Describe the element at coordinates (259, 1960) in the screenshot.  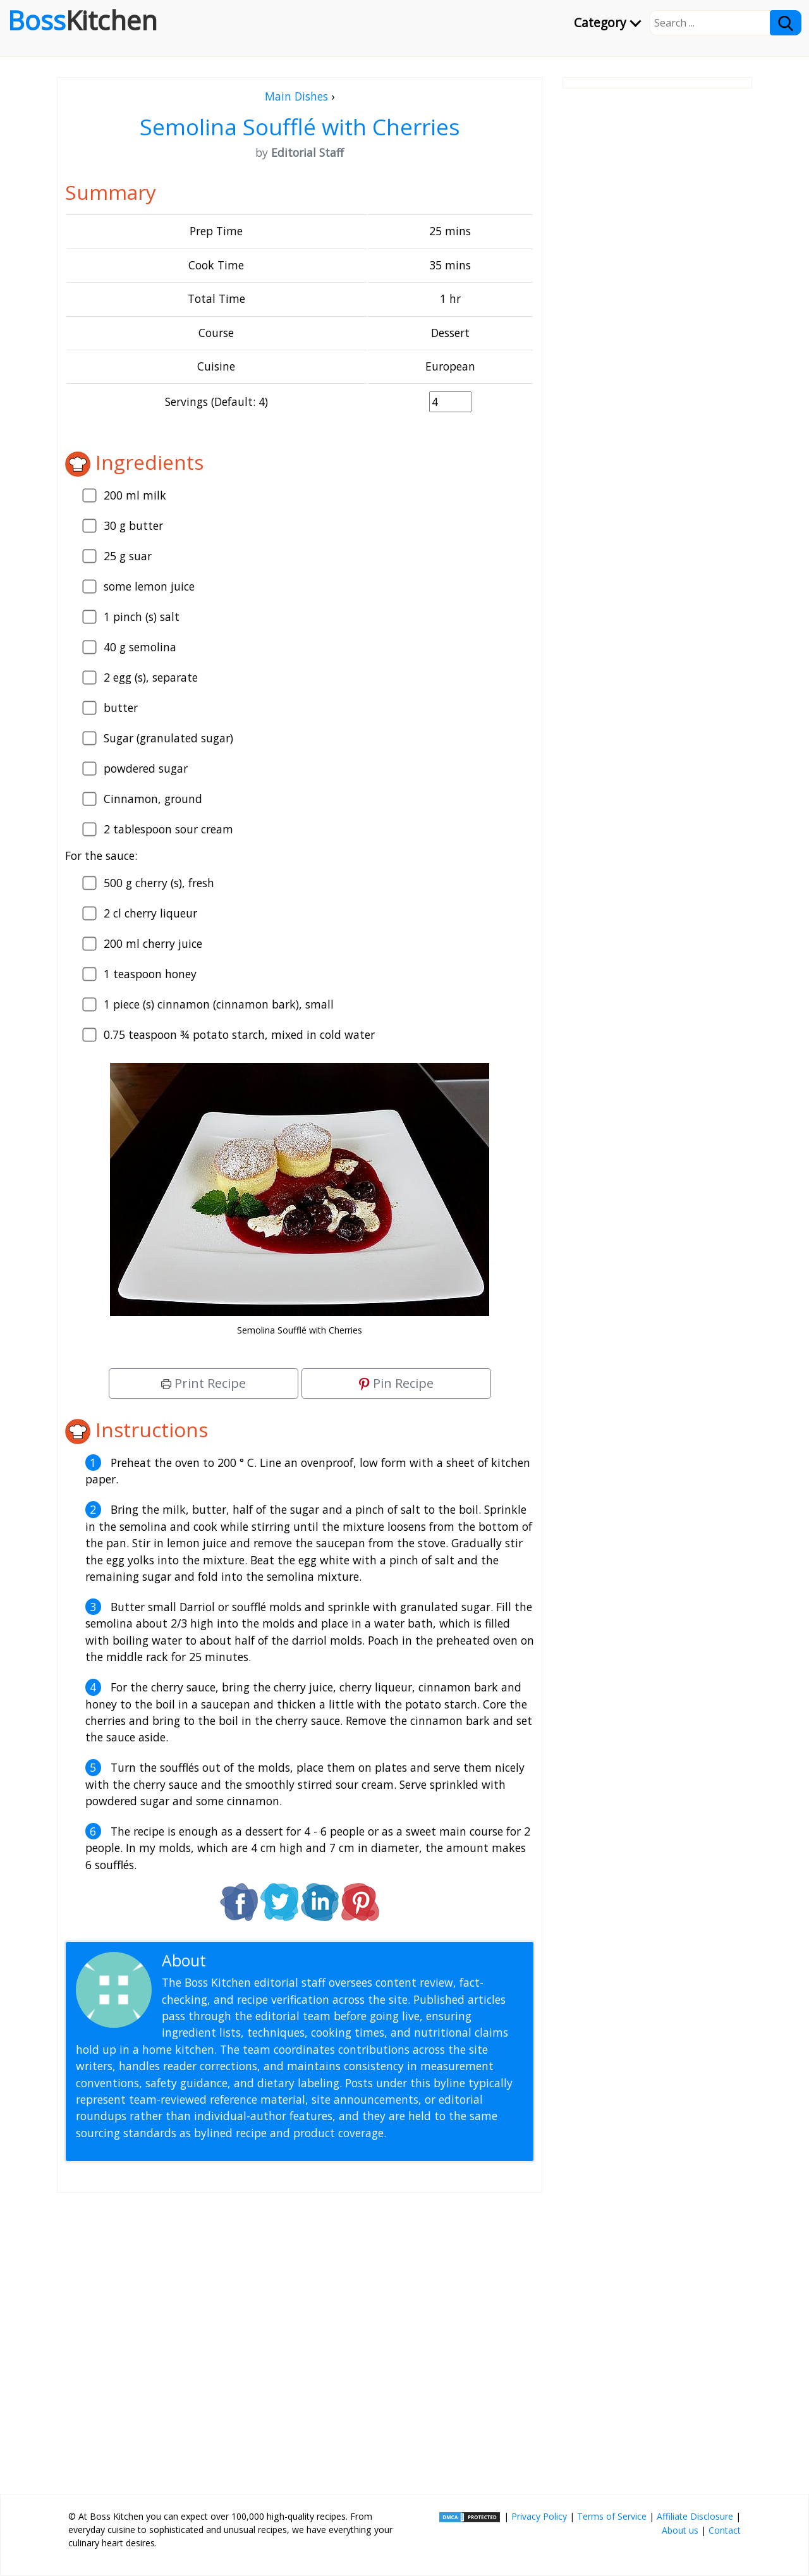
I see `Editorial Staff` at that location.